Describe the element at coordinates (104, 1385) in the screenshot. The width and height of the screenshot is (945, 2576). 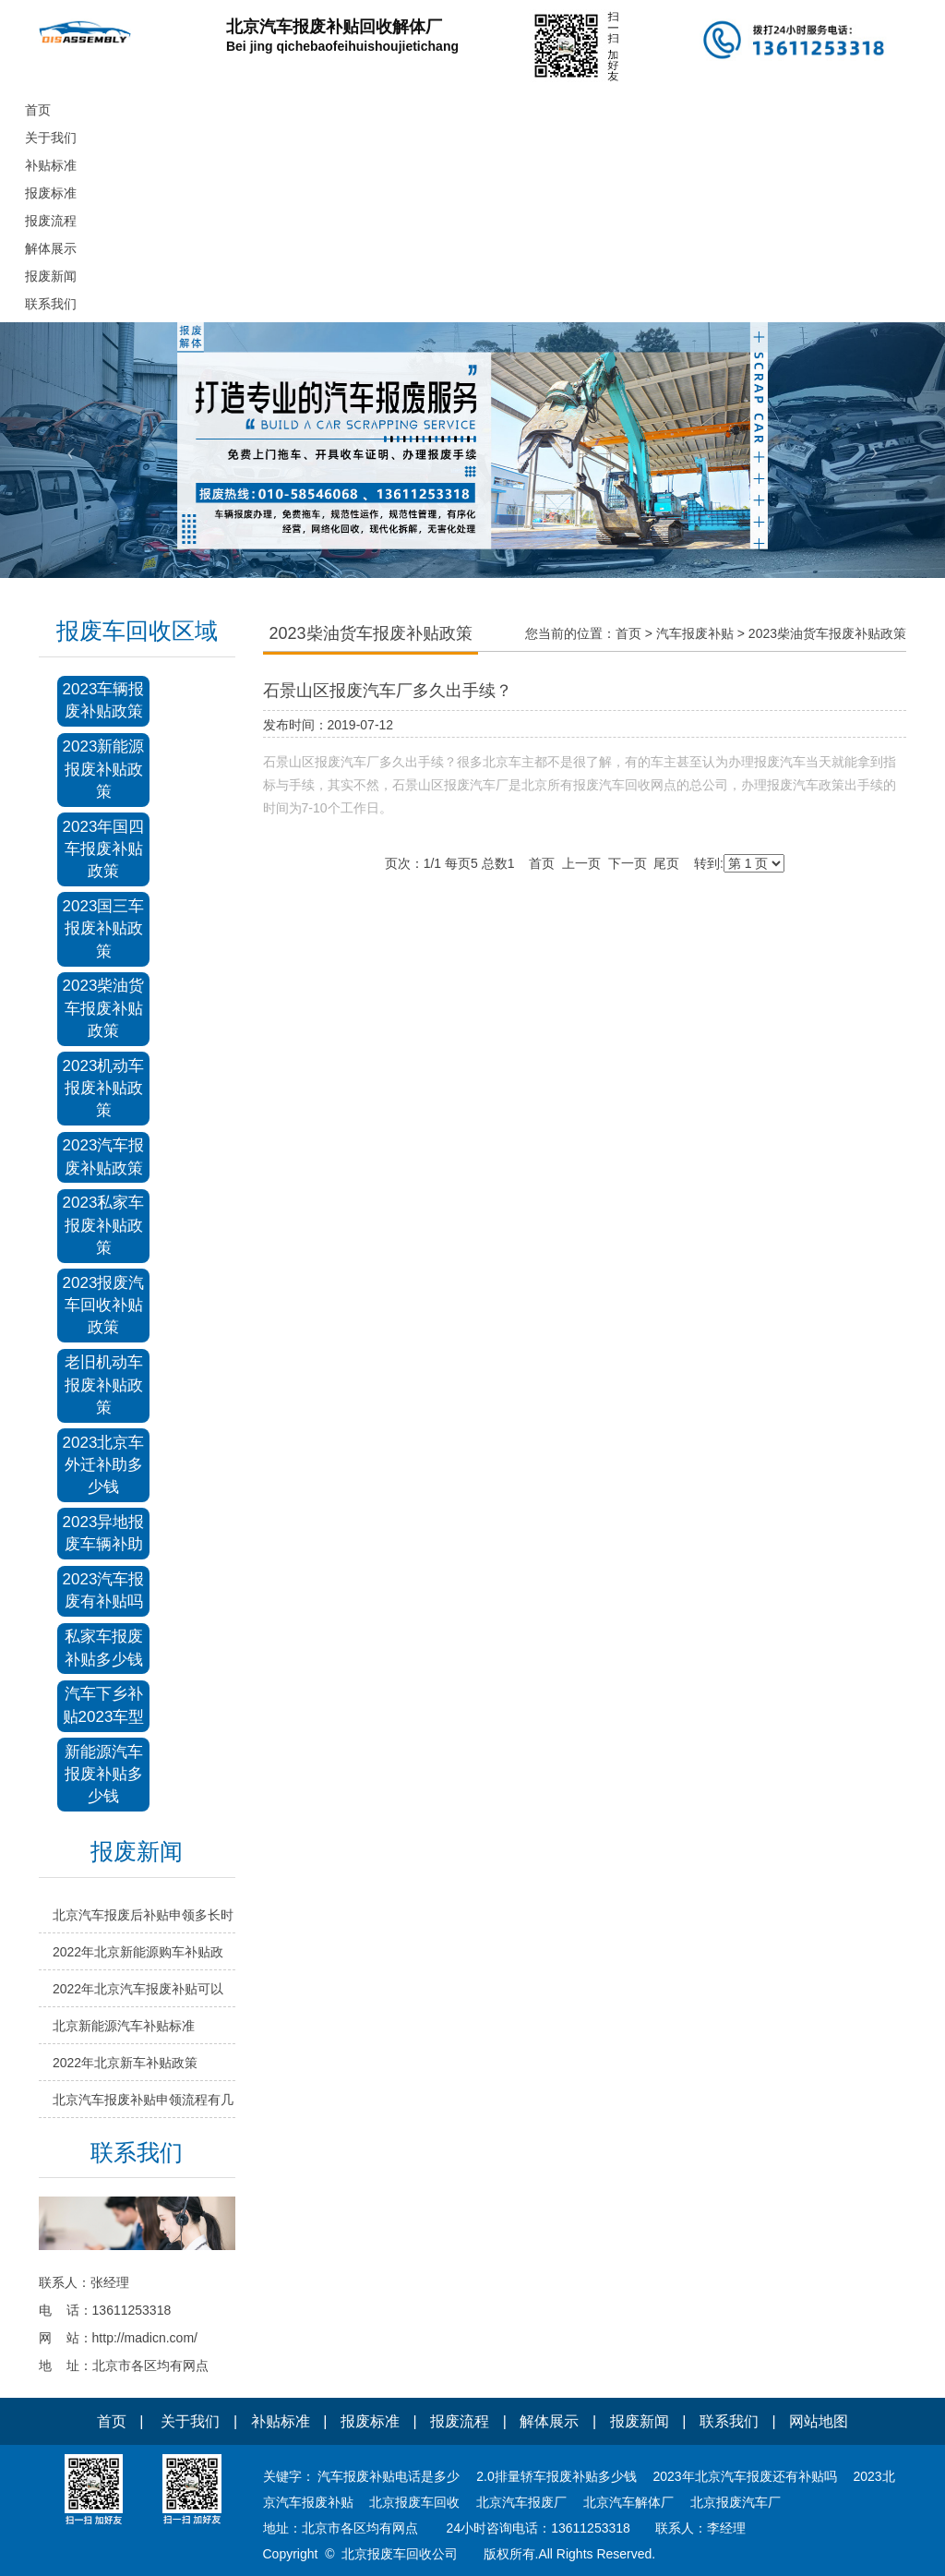
I see `老旧机动车报废补贴政策` at that location.